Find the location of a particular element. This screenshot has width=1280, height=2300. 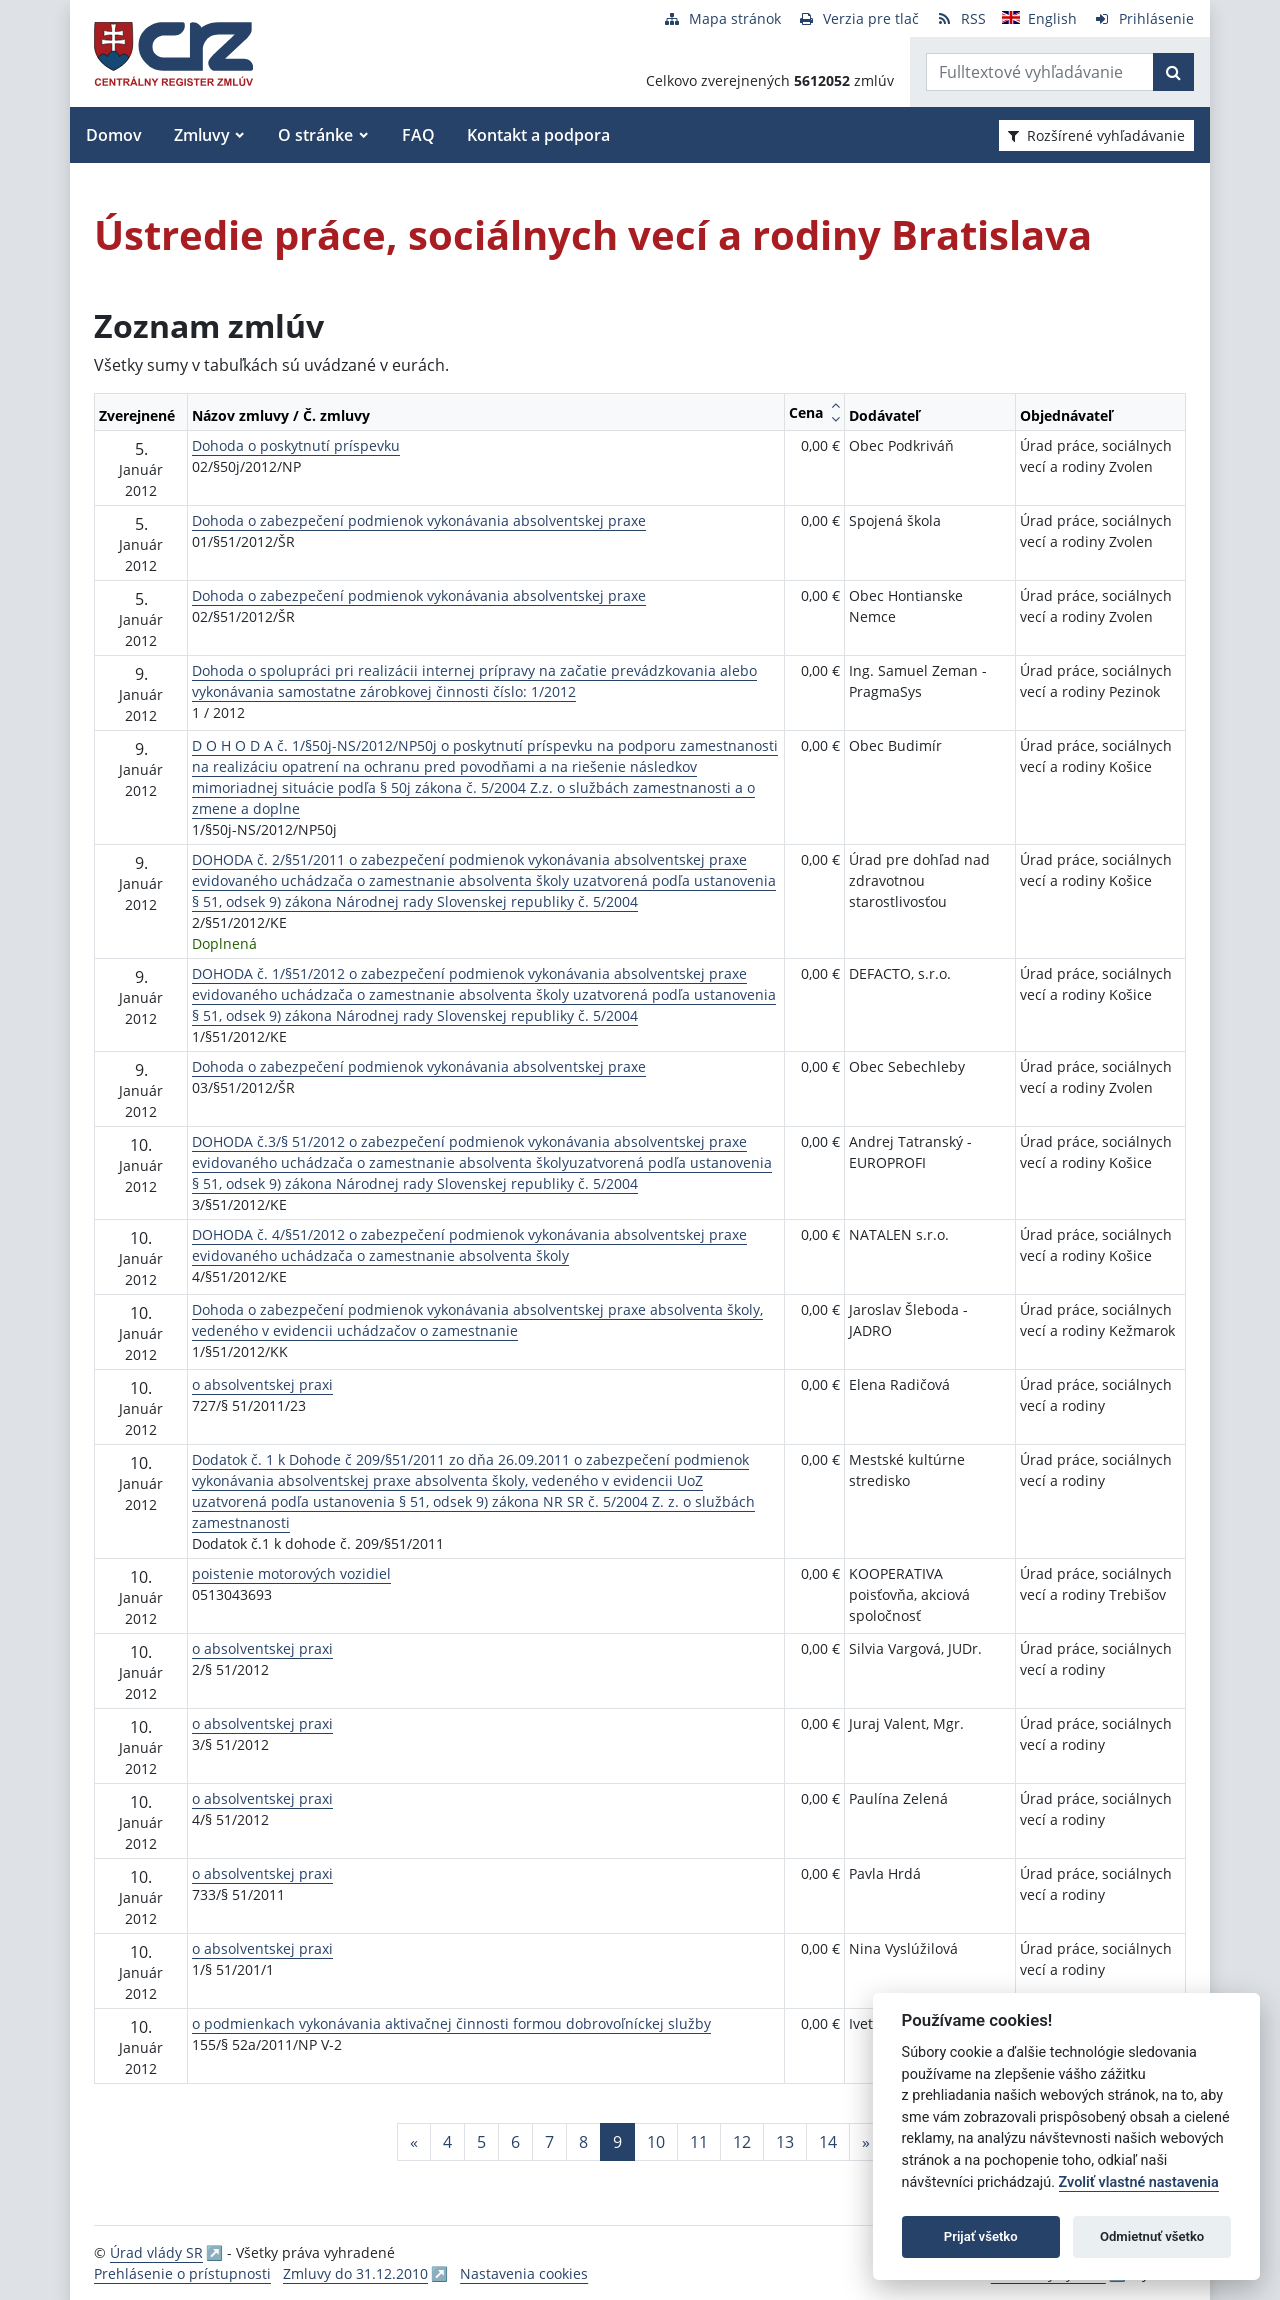

Zmluvy [button] is located at coordinates (202, 135).